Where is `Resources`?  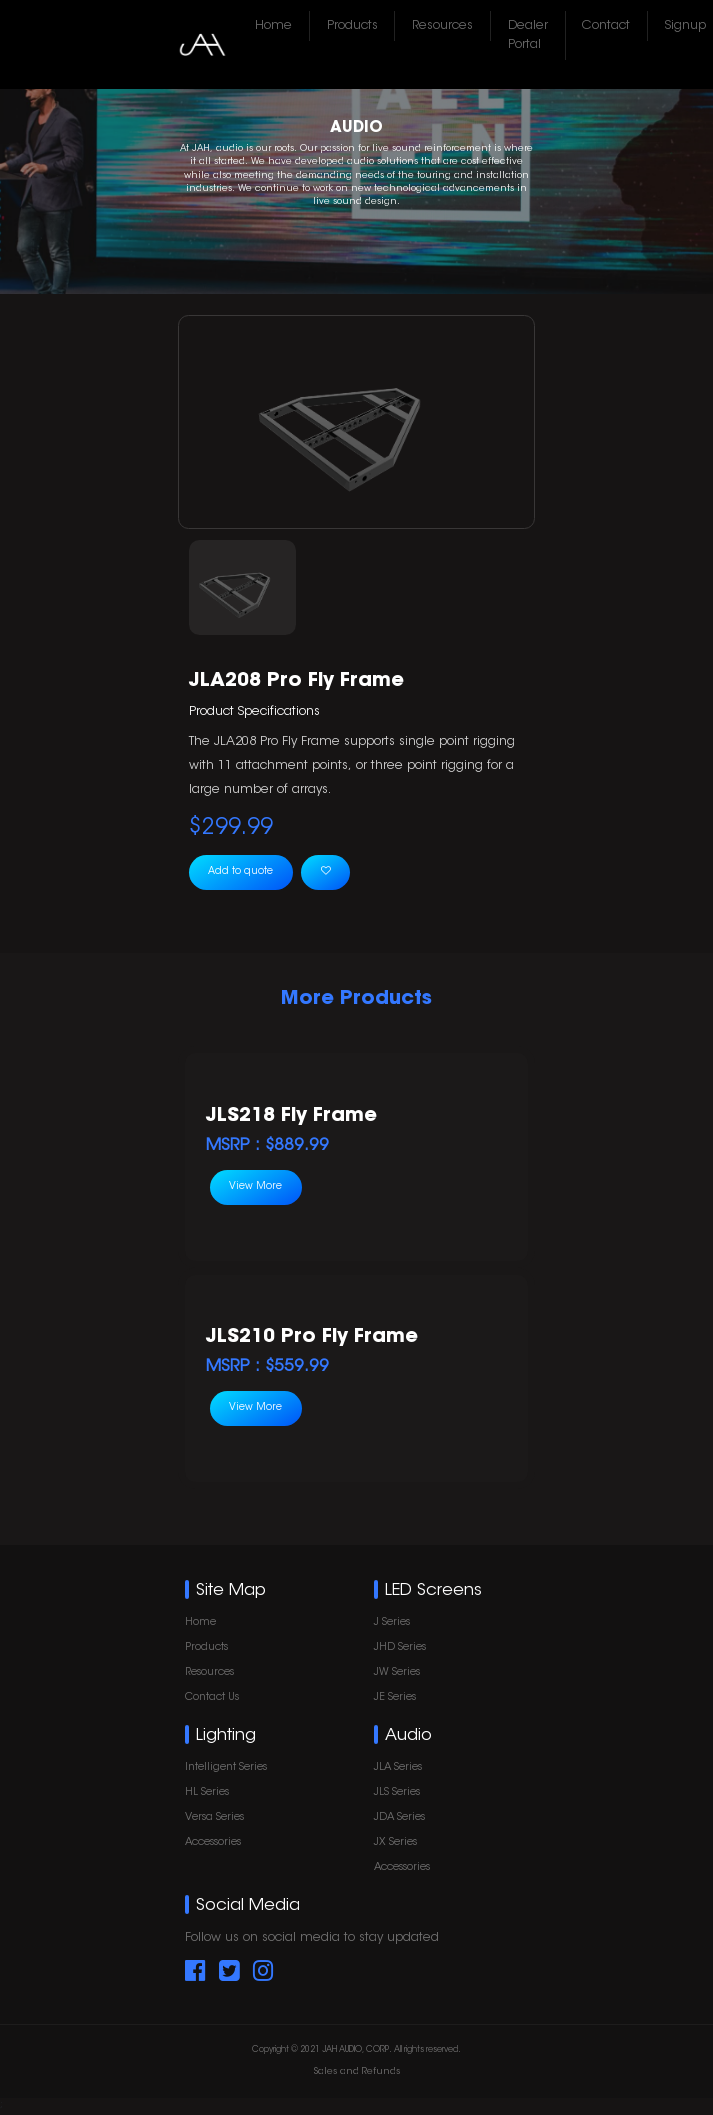
Resources is located at coordinates (442, 26).